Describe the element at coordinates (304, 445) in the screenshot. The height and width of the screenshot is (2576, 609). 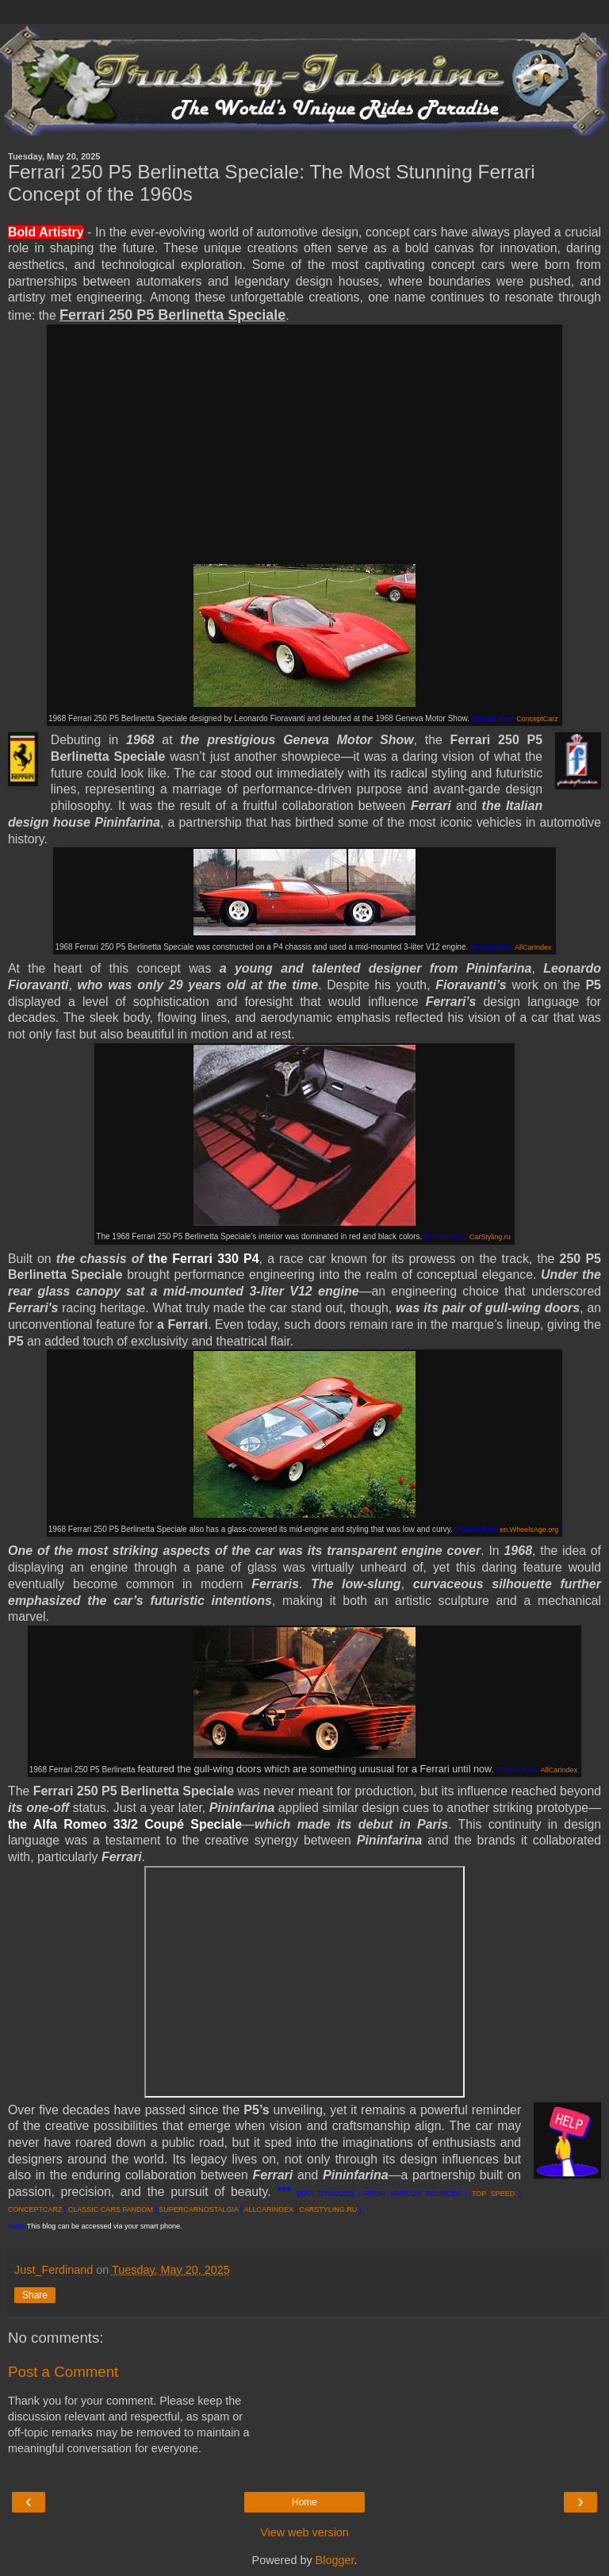
I see `[Advertisement]` at that location.